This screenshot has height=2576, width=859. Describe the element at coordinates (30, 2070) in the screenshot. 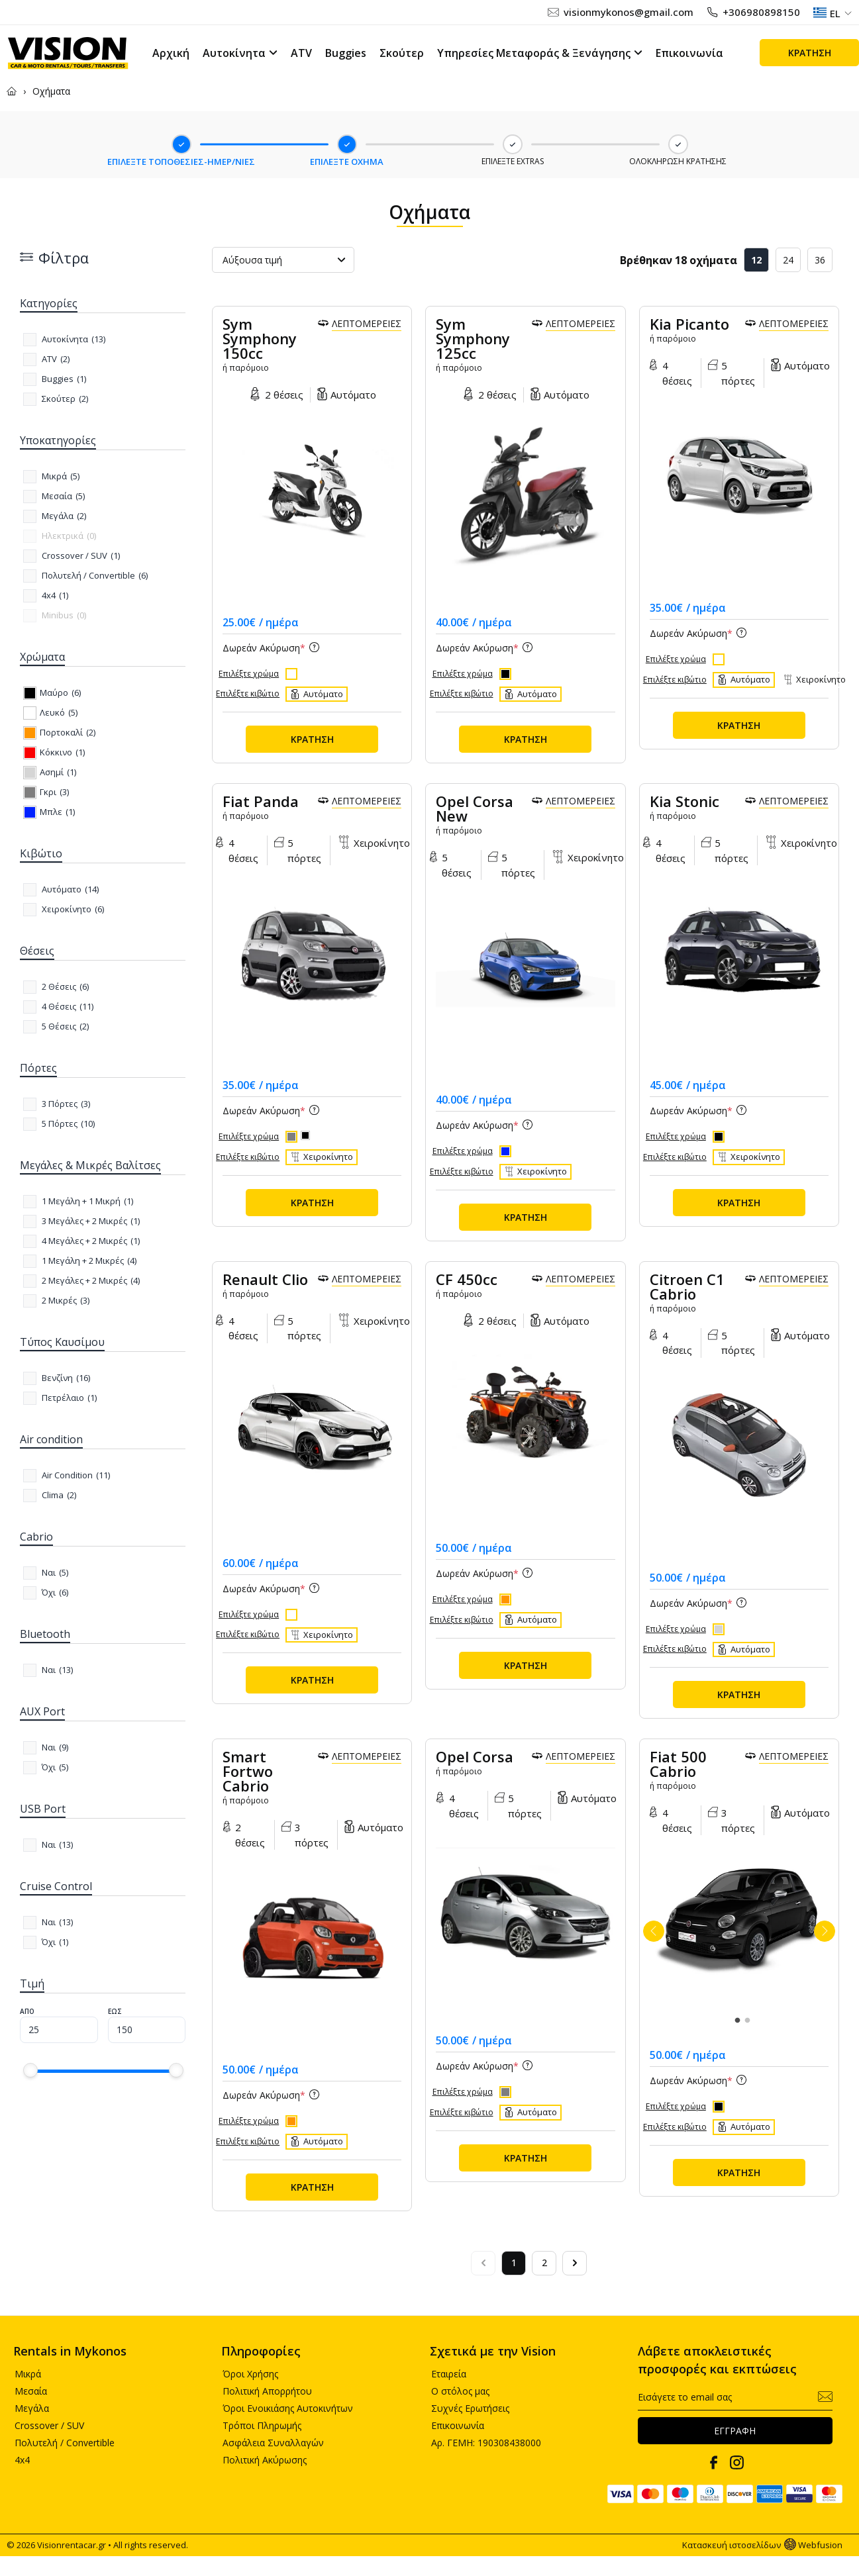

I see `[slider]` at that location.